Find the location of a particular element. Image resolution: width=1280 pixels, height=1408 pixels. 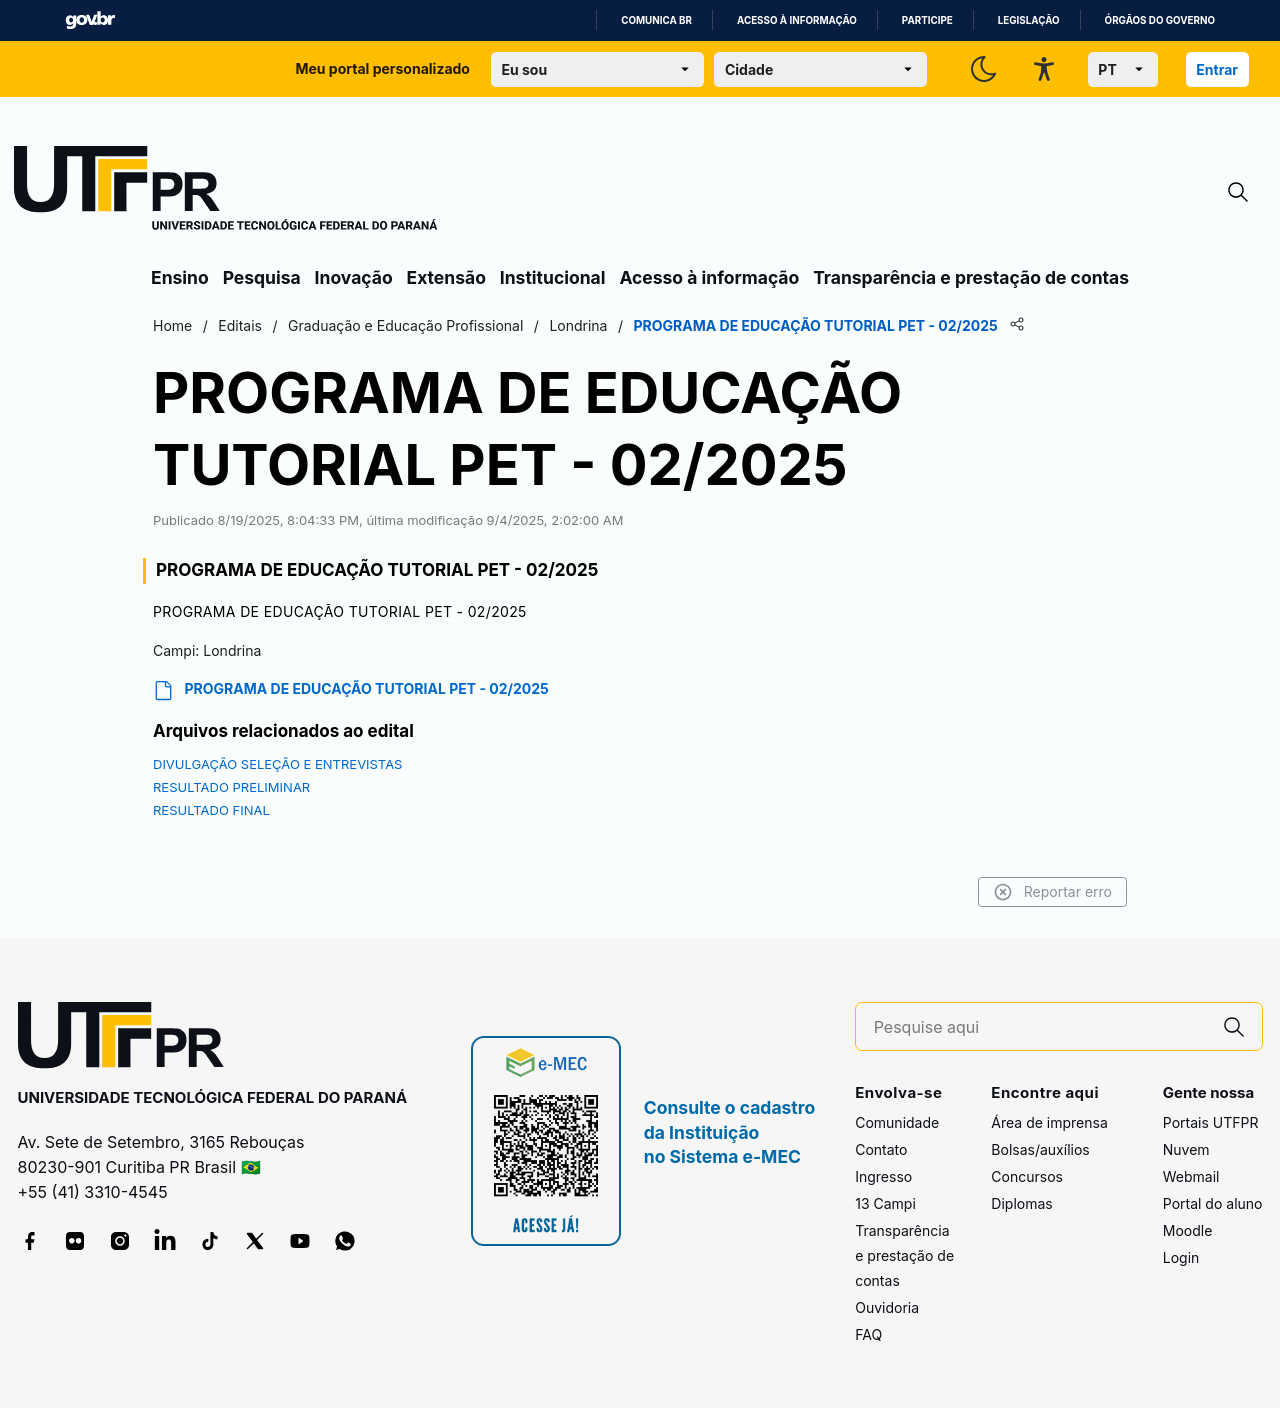

Comunica BR is located at coordinates (656, 20).